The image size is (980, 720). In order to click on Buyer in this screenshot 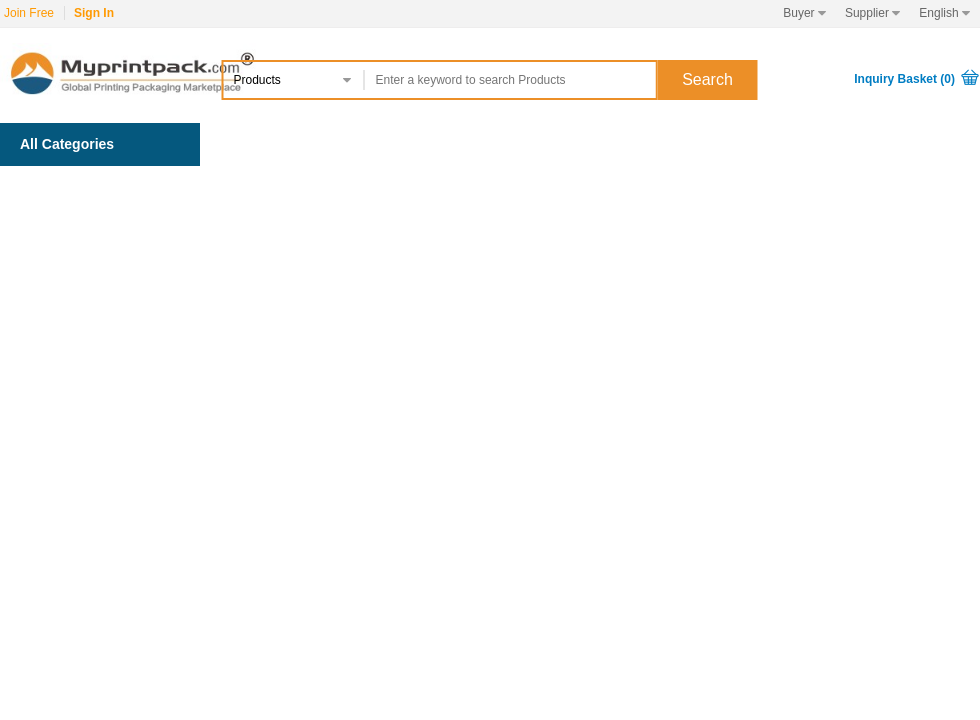, I will do `click(804, 13)`.